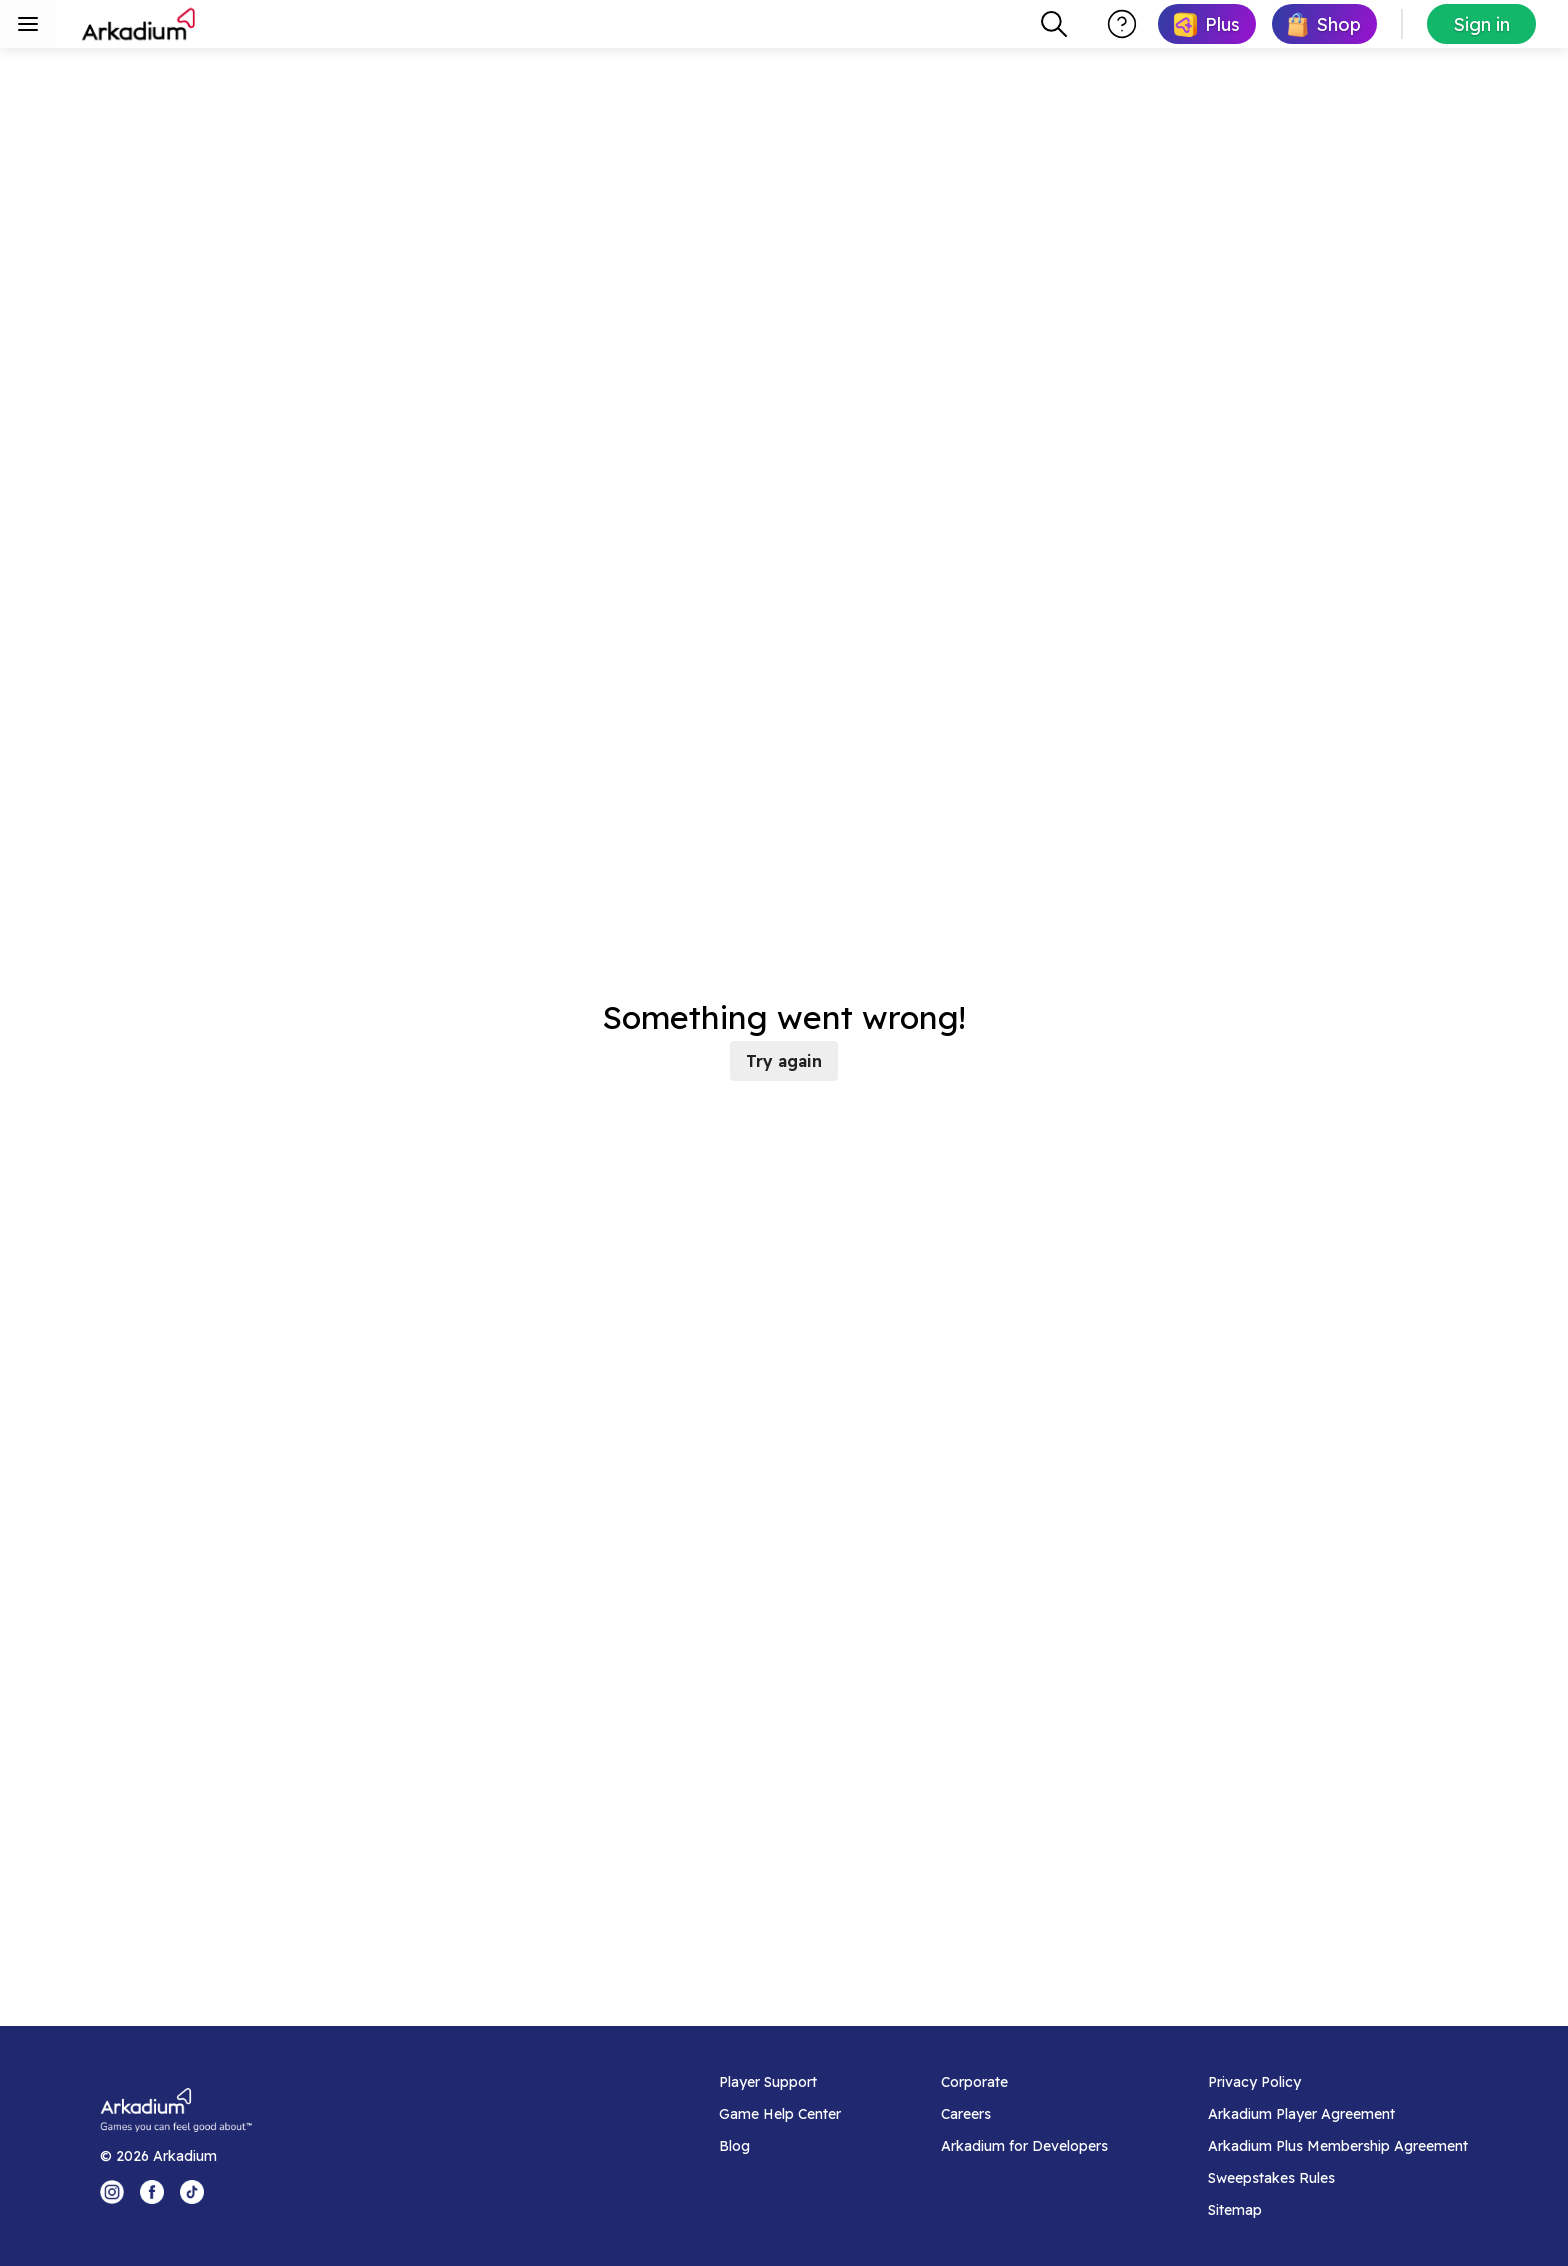 Image resolution: width=1568 pixels, height=2266 pixels. Describe the element at coordinates (1024, 2082) in the screenshot. I see `[Corporate]` at that location.